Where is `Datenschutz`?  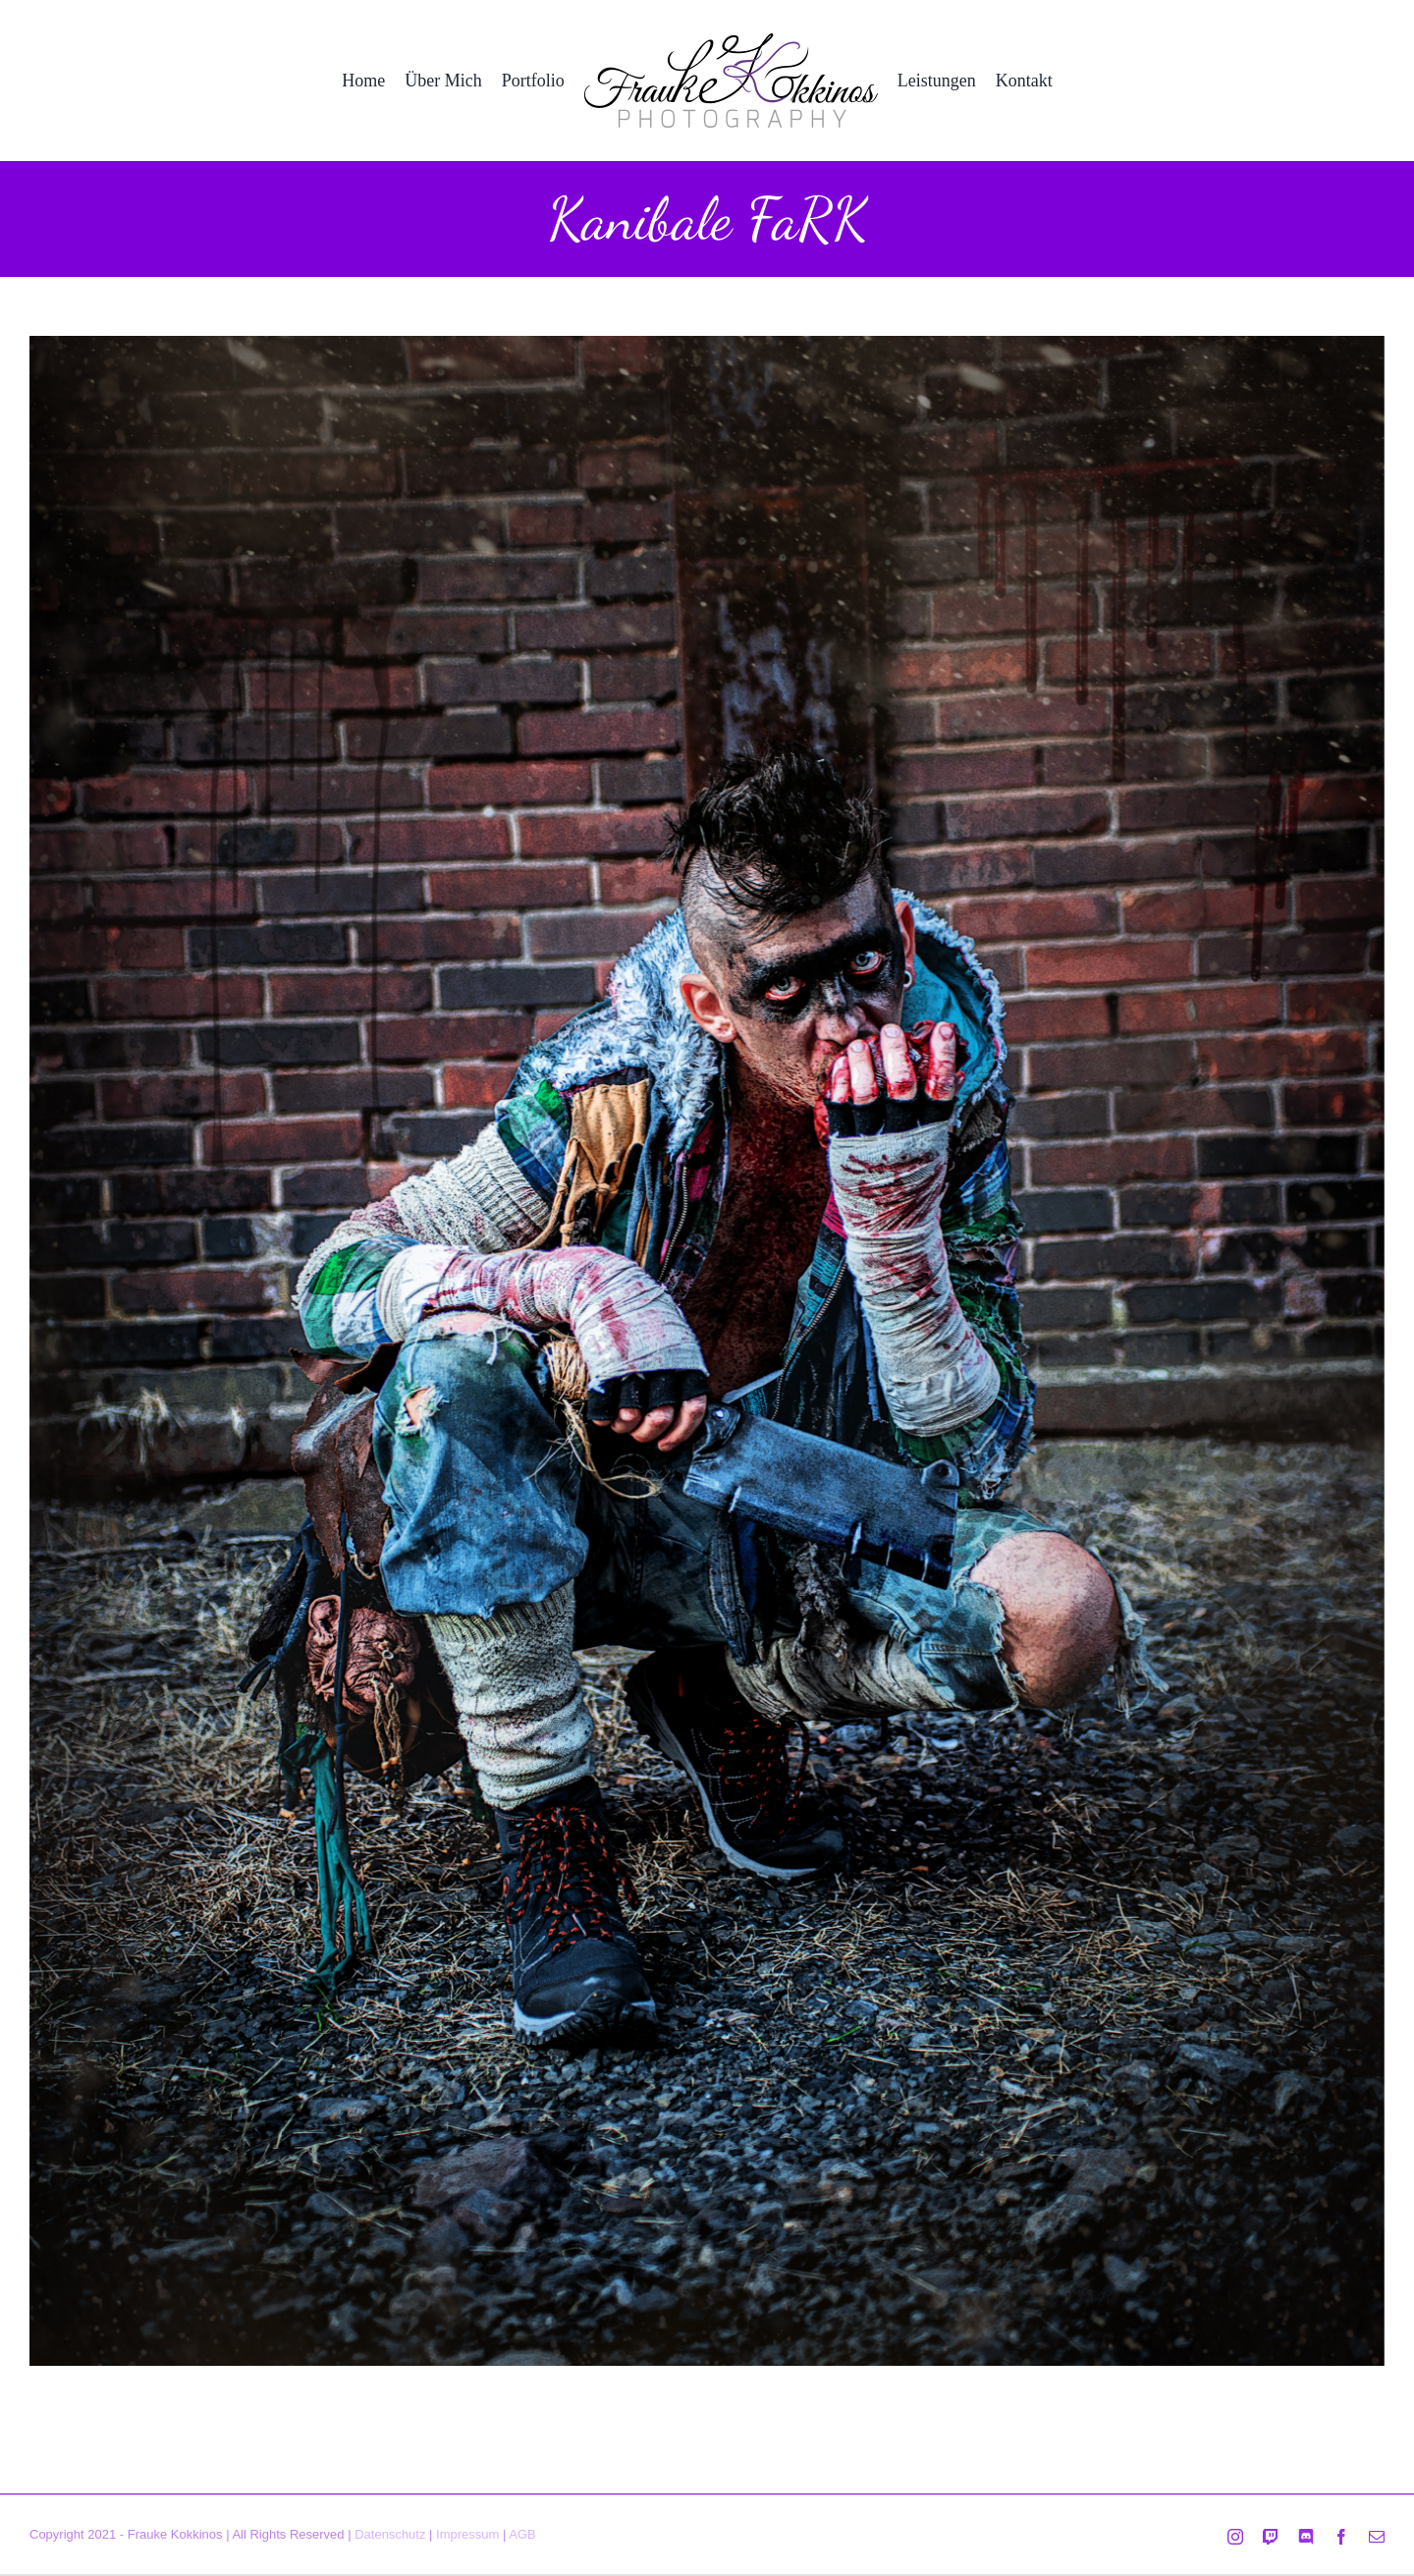
Datenschutz is located at coordinates (389, 2534).